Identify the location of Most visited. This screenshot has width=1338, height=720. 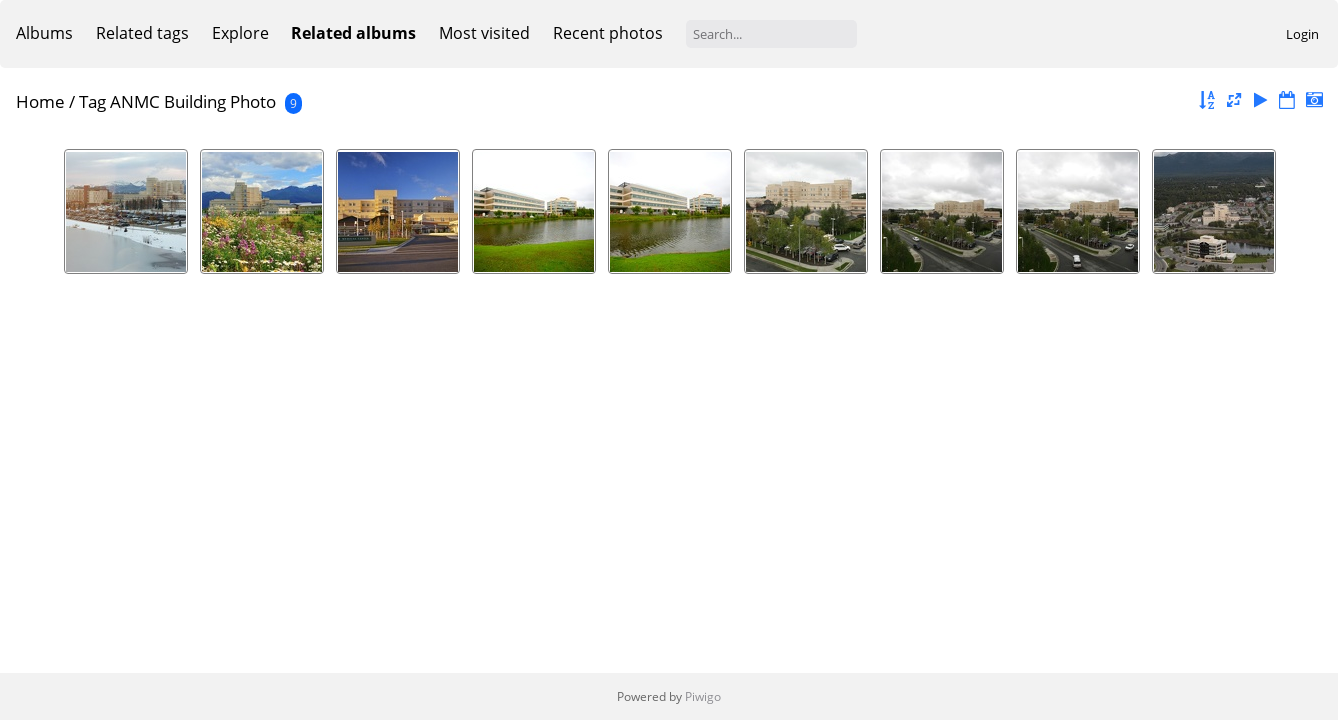
(484, 33).